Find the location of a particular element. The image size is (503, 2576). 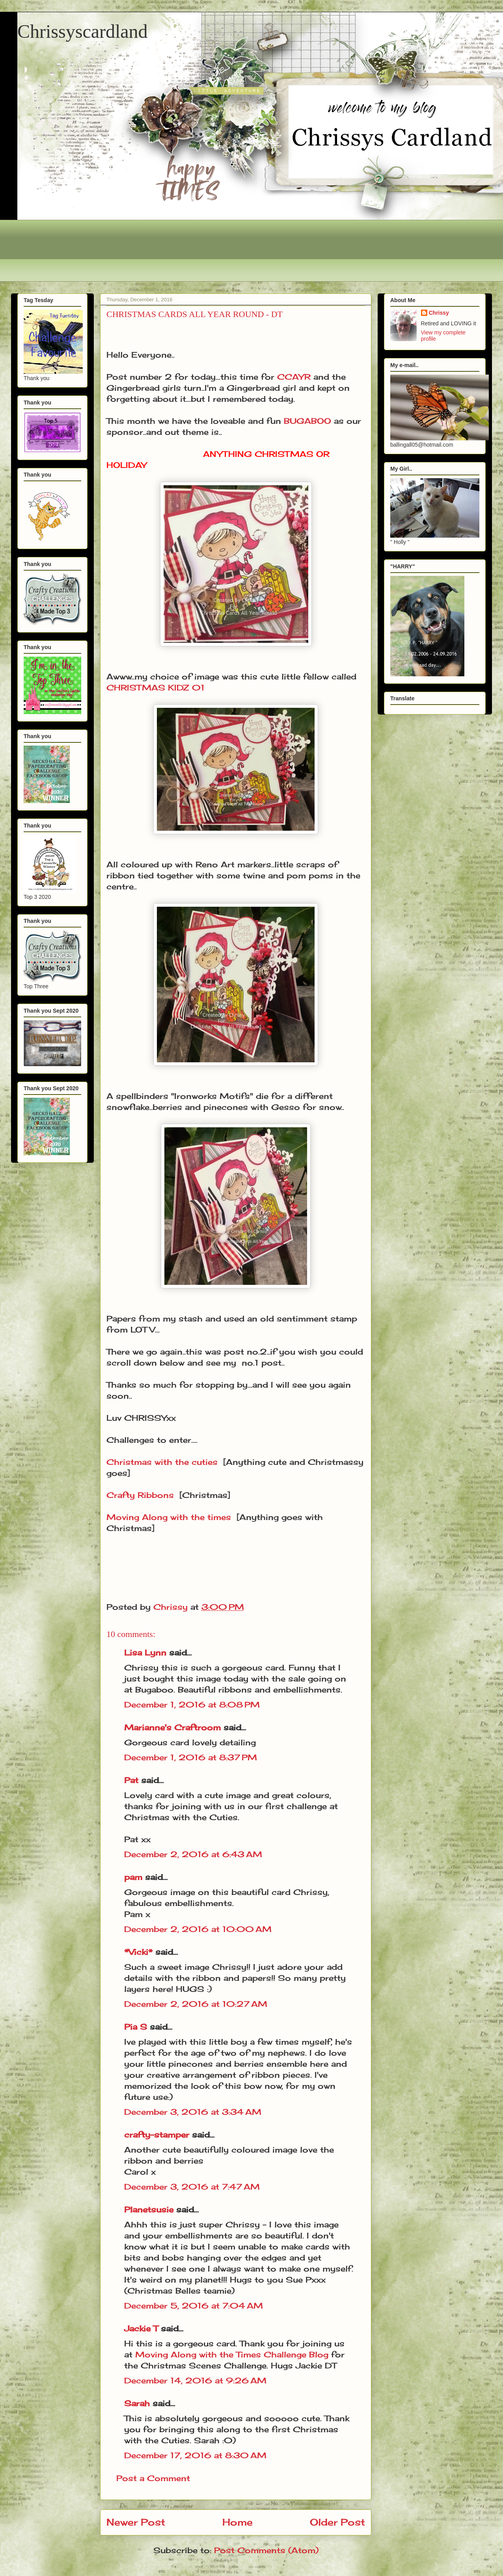

December 2, 2016 at 10:00 AM is located at coordinates (198, 1929).